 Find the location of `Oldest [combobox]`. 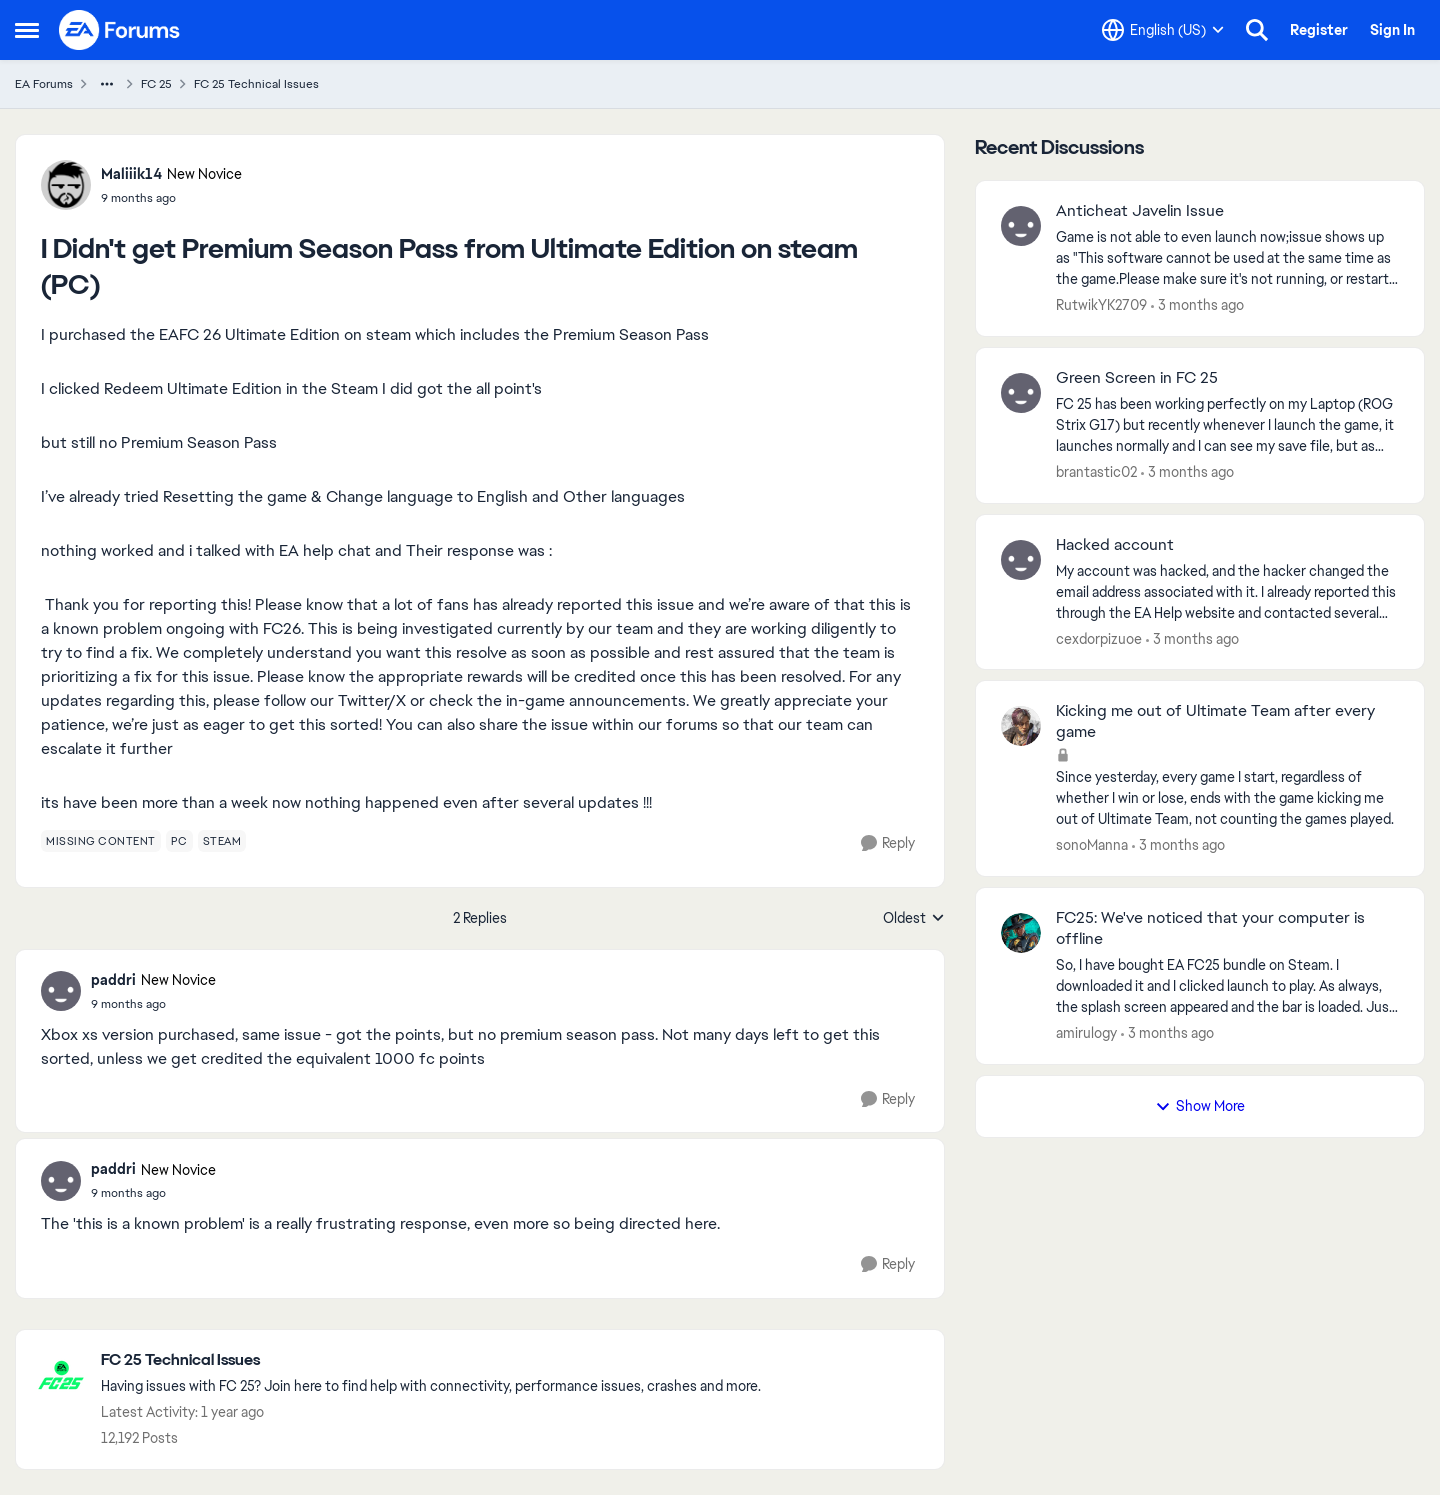

Oldest [combobox] is located at coordinates (914, 919).